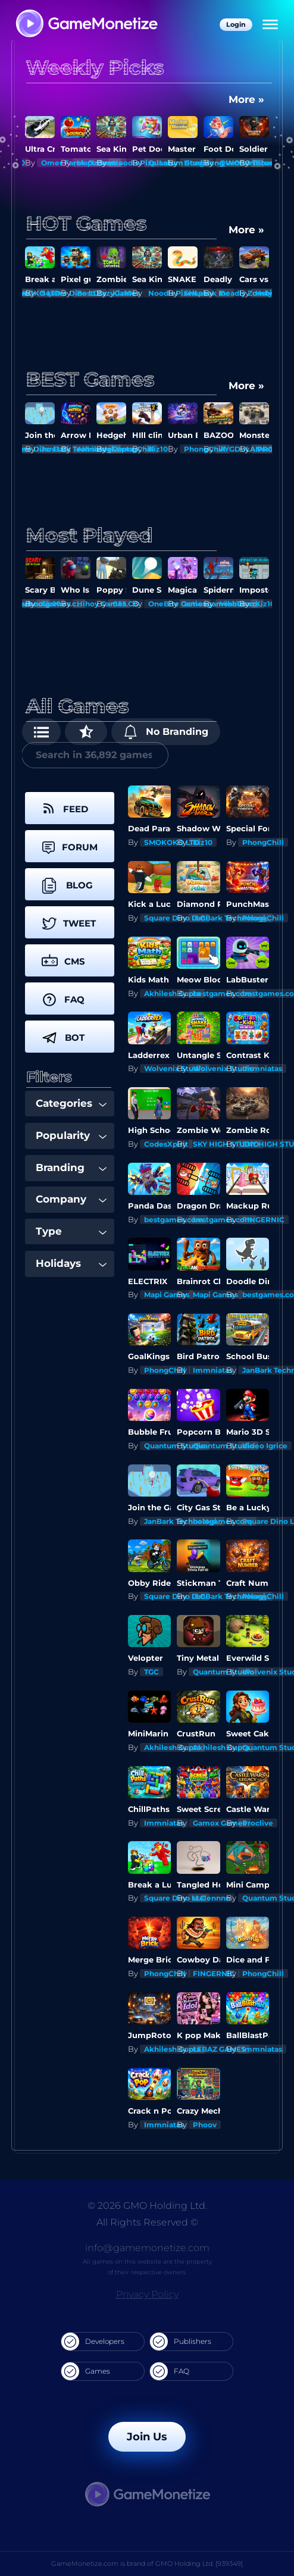 Image resolution: width=294 pixels, height=2576 pixels. I want to click on Developers, so click(92, 2341).